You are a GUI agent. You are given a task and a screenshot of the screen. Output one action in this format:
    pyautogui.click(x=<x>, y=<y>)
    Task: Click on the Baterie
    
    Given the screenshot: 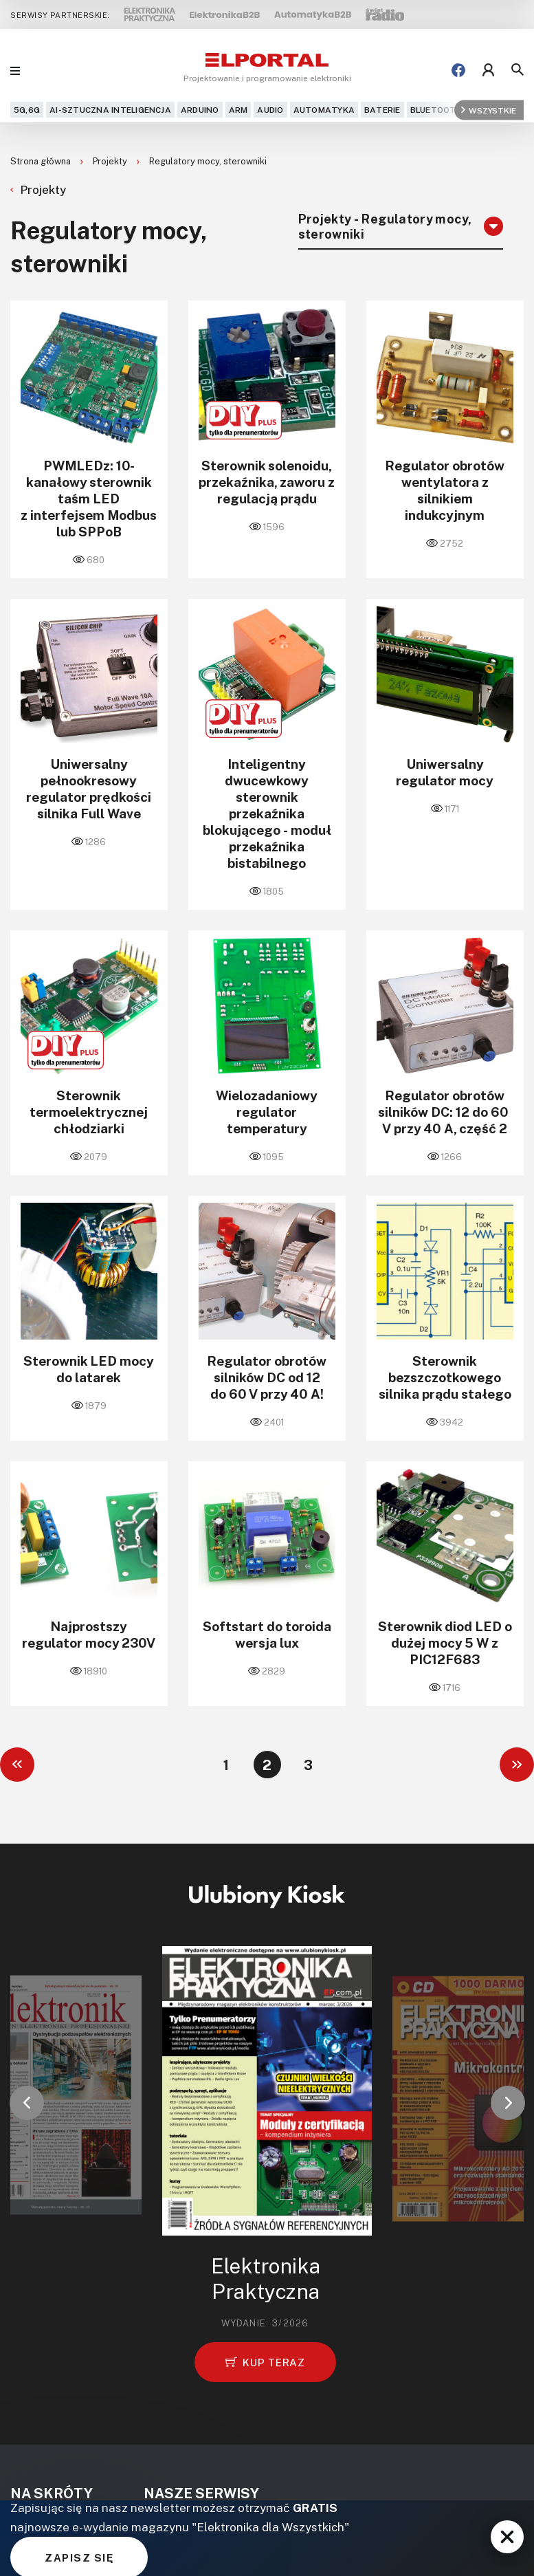 What is the action you would take?
    pyautogui.click(x=382, y=110)
    